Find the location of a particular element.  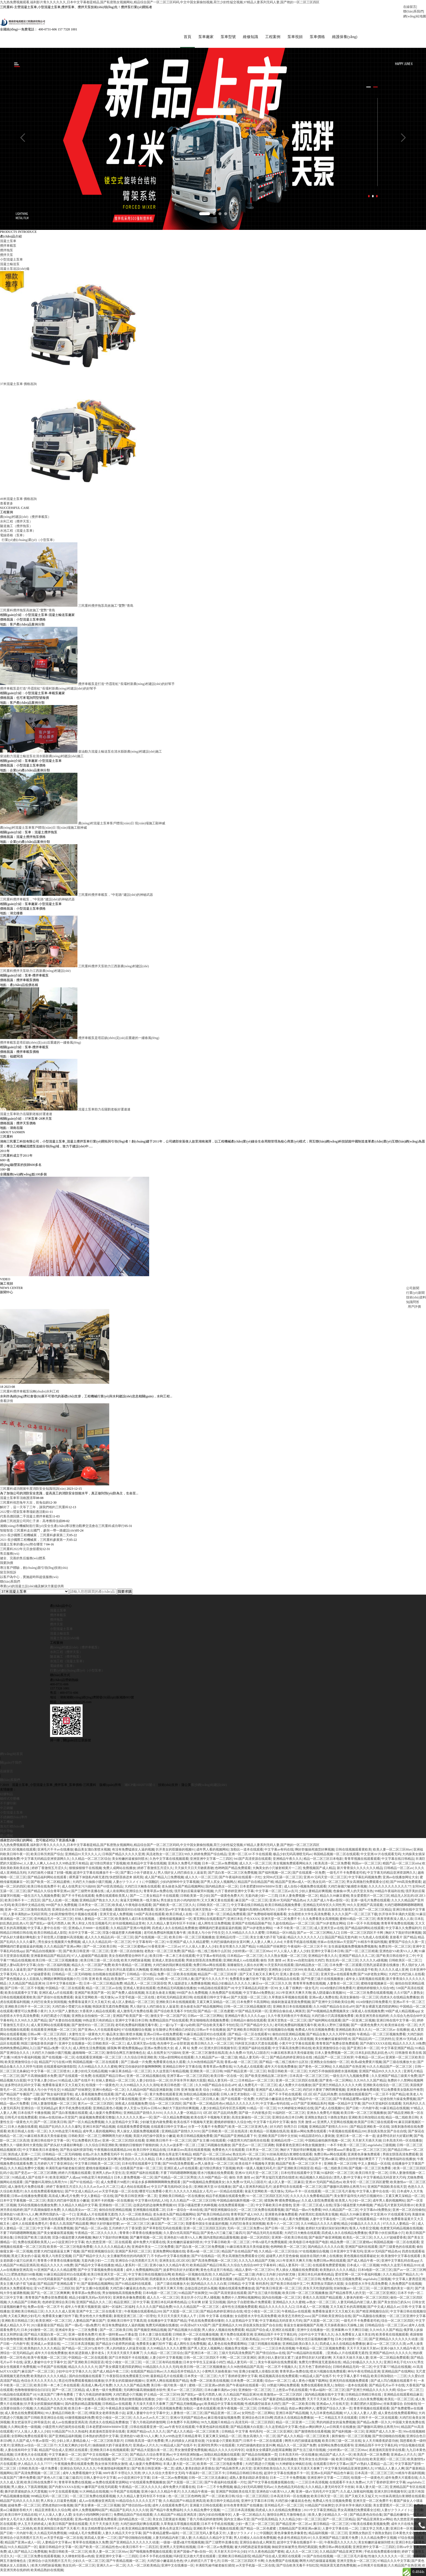

99人妻精品日韩欧美一区二区 is located at coordinates (66, 2416).